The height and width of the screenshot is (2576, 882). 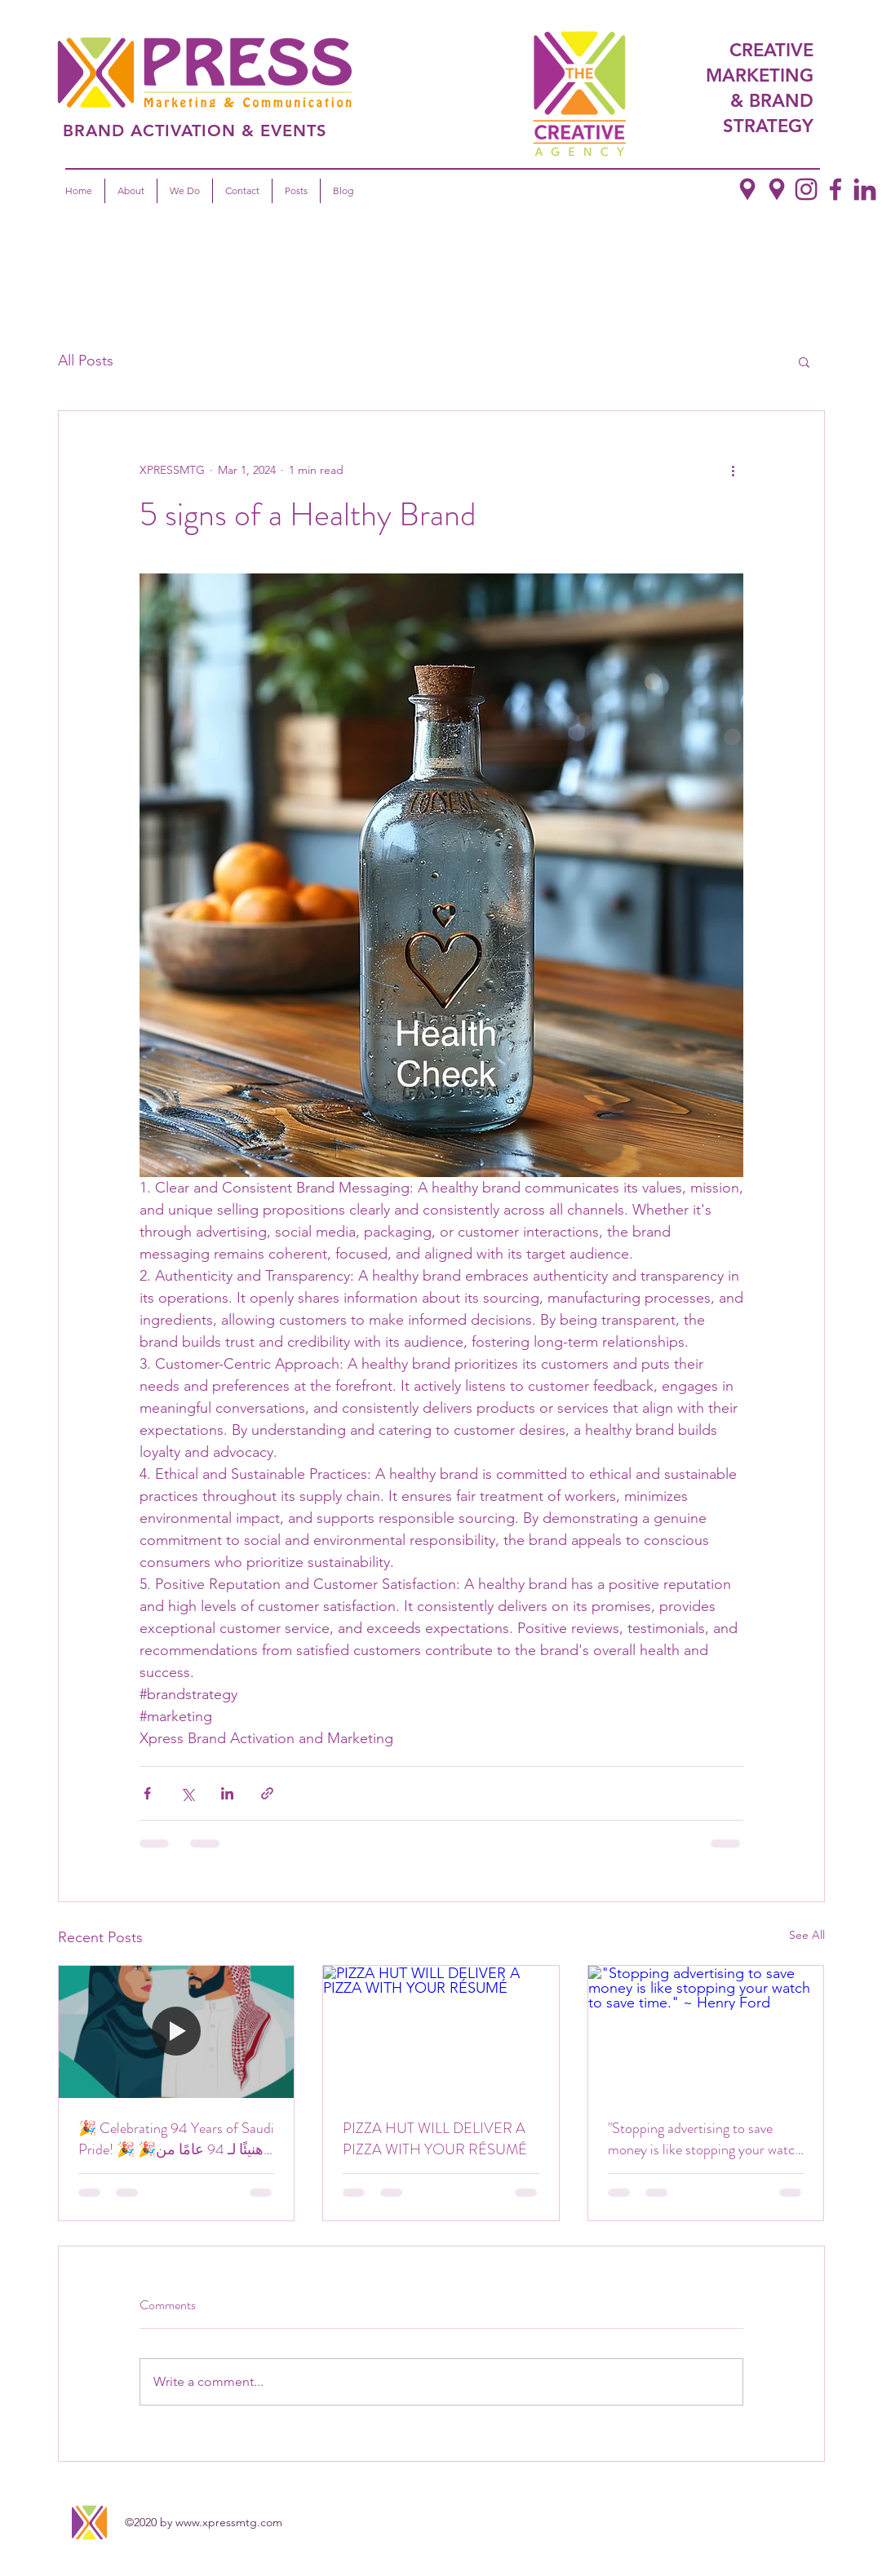 I want to click on "Stopping advertising to save money is like stopping your watch to save time." ~ Henry Ford, so click(x=705, y=2139).